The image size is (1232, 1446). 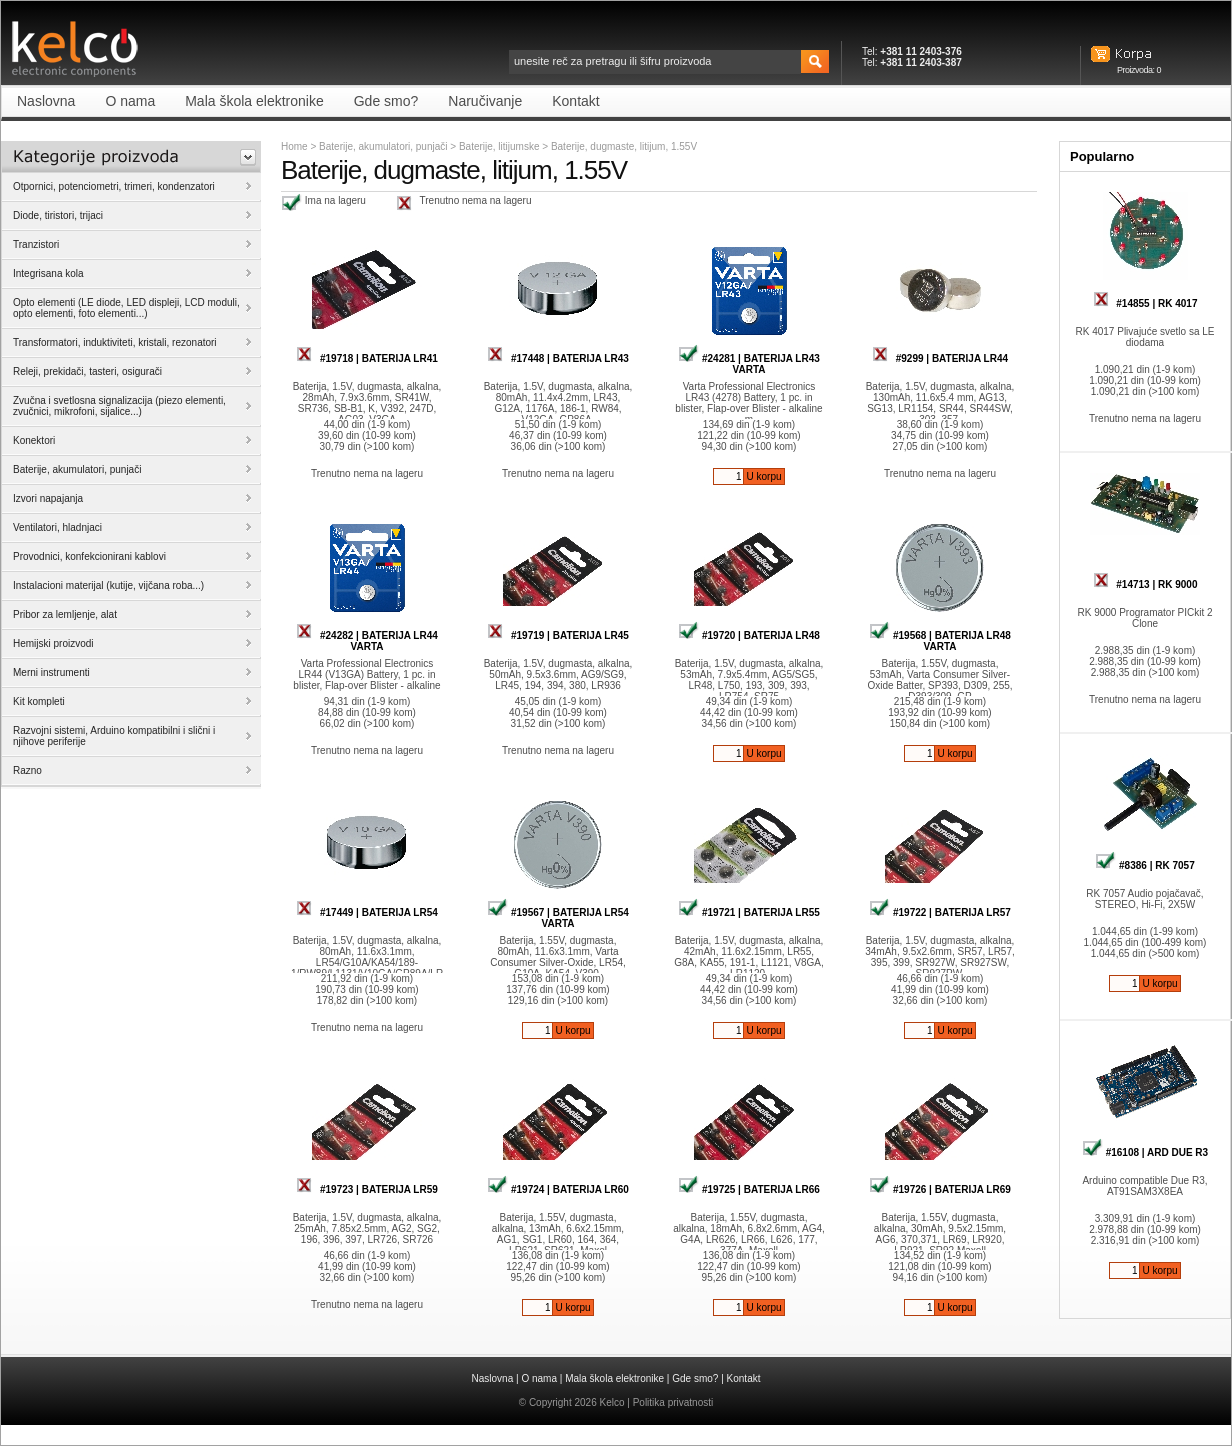 I want to click on #19726 | BATERIJA LR69, so click(x=940, y=1189).